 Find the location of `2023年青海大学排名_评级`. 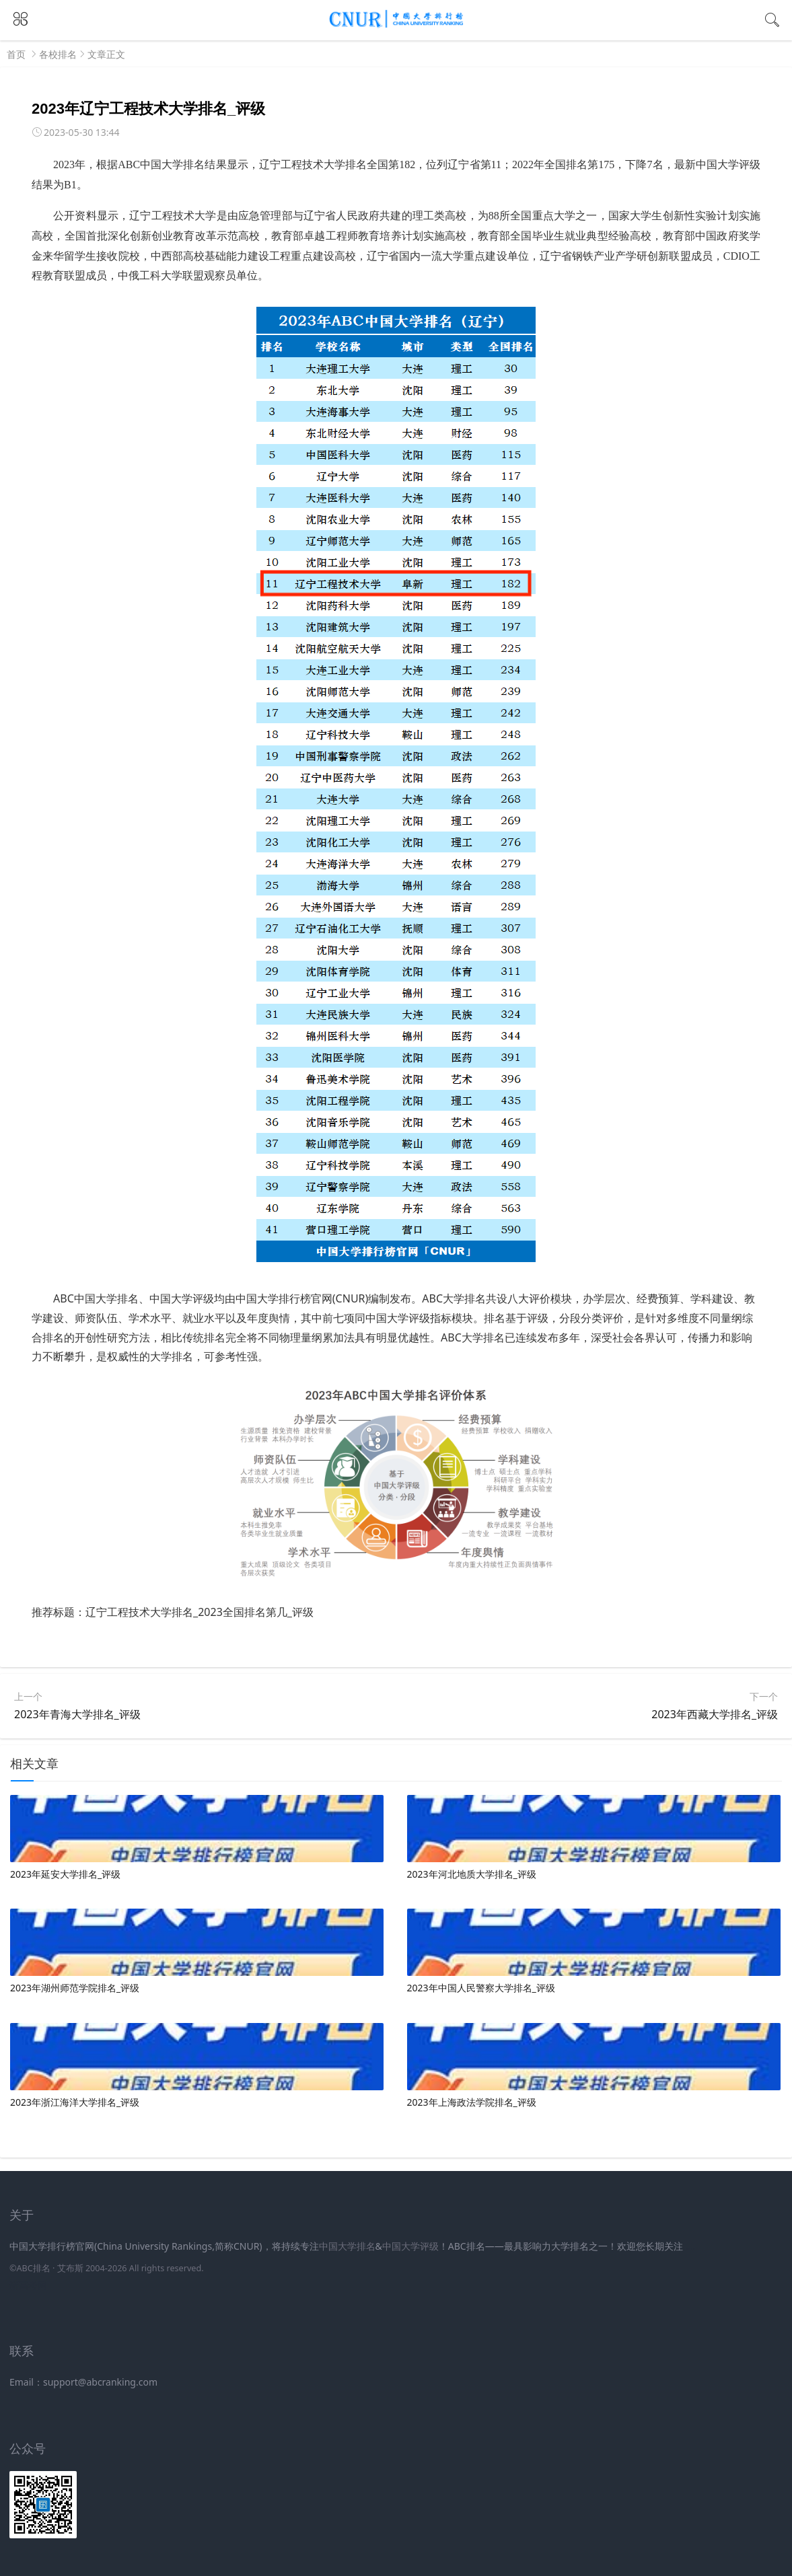

2023年青海大学排名_评级 is located at coordinates (77, 1714).